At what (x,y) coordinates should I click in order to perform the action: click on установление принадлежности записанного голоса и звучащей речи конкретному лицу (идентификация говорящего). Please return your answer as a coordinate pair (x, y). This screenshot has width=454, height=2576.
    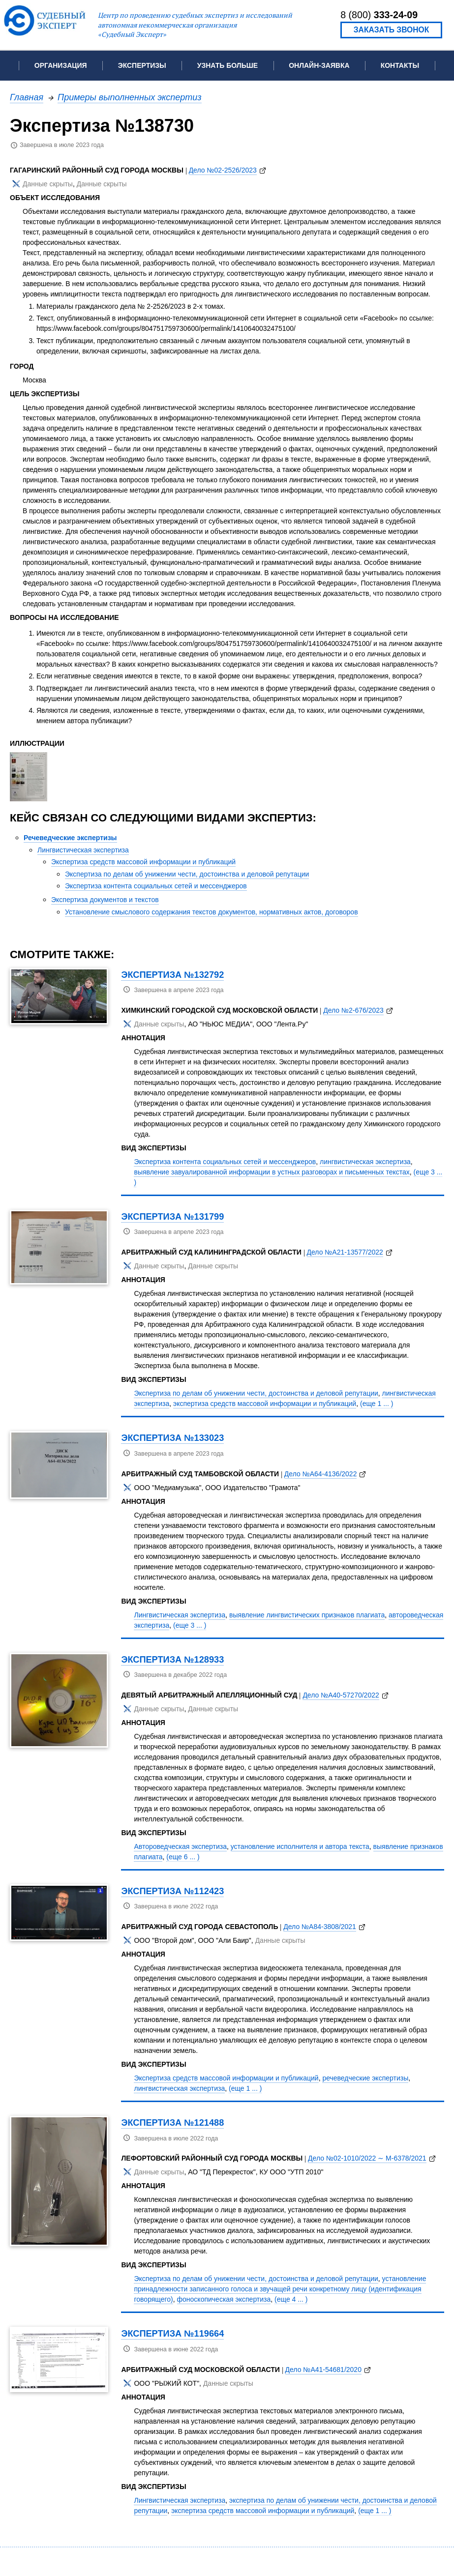
    Looking at the image, I should click on (280, 2289).